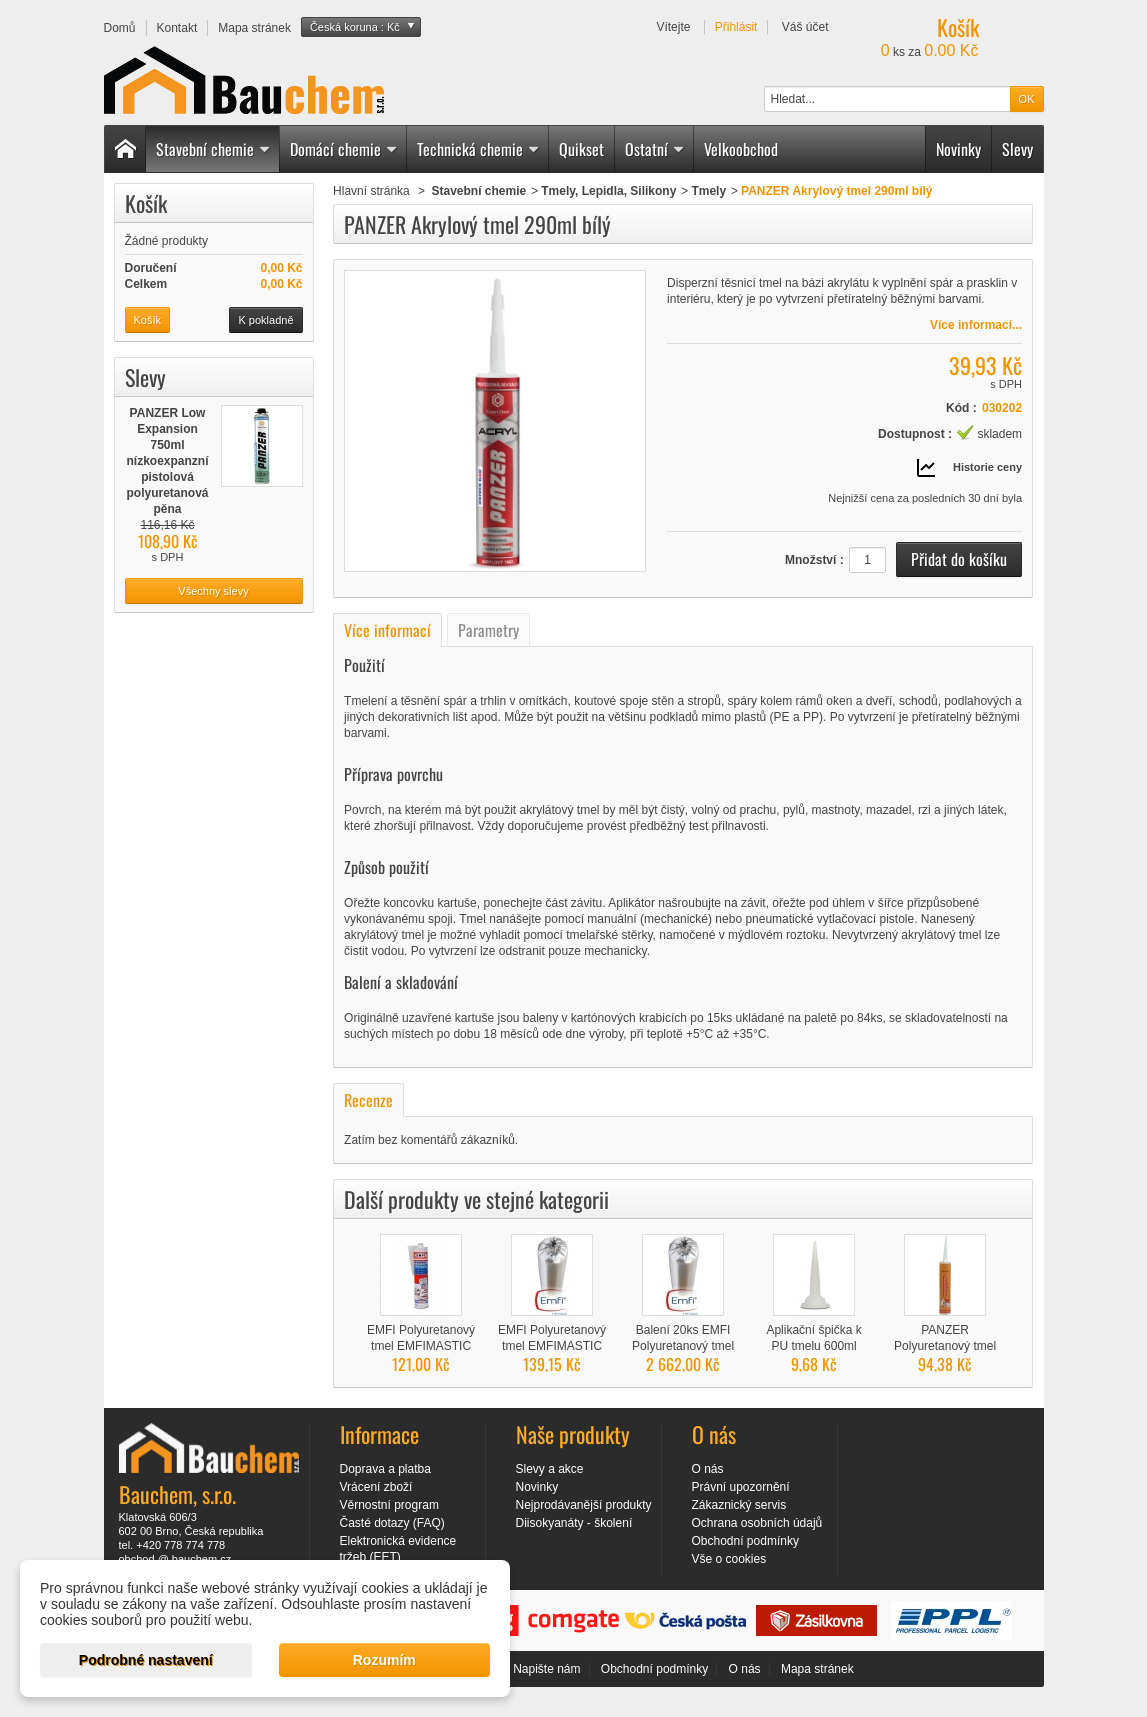  Describe the element at coordinates (389, 1505) in the screenshot. I see `Věrnostní program` at that location.